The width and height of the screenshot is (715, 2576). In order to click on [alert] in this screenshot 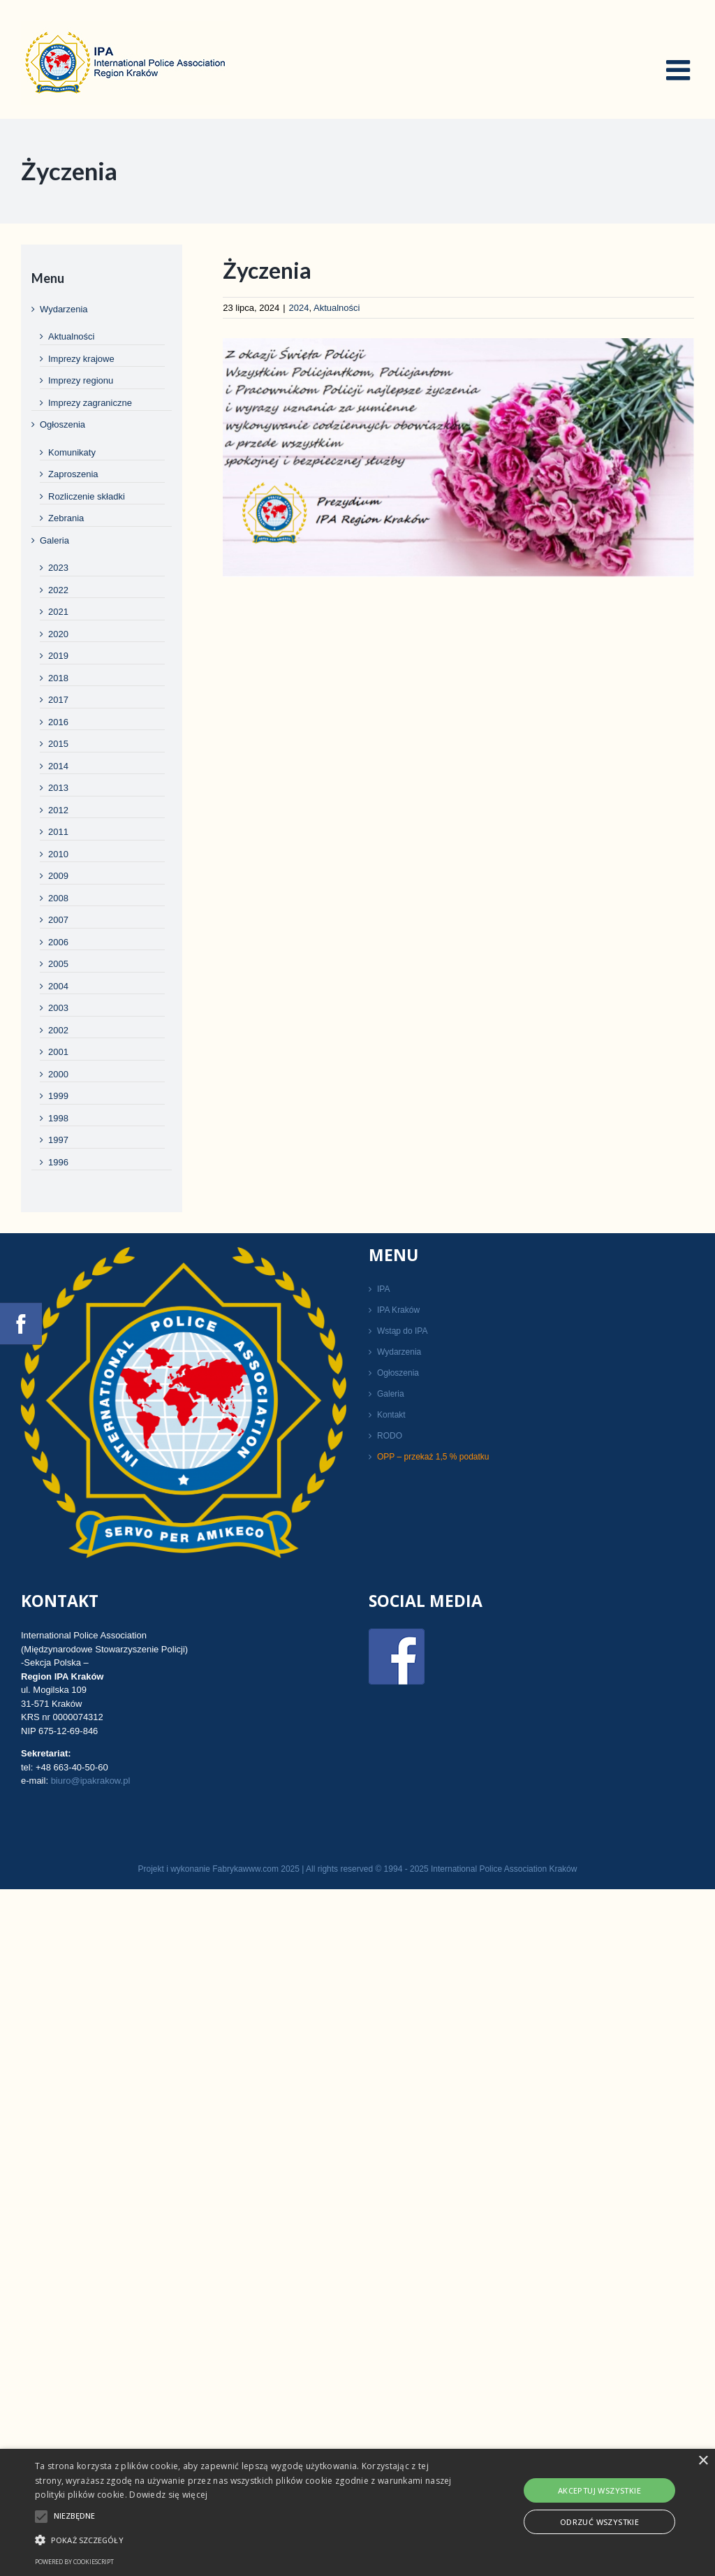, I will do `click(357, 2512)`.